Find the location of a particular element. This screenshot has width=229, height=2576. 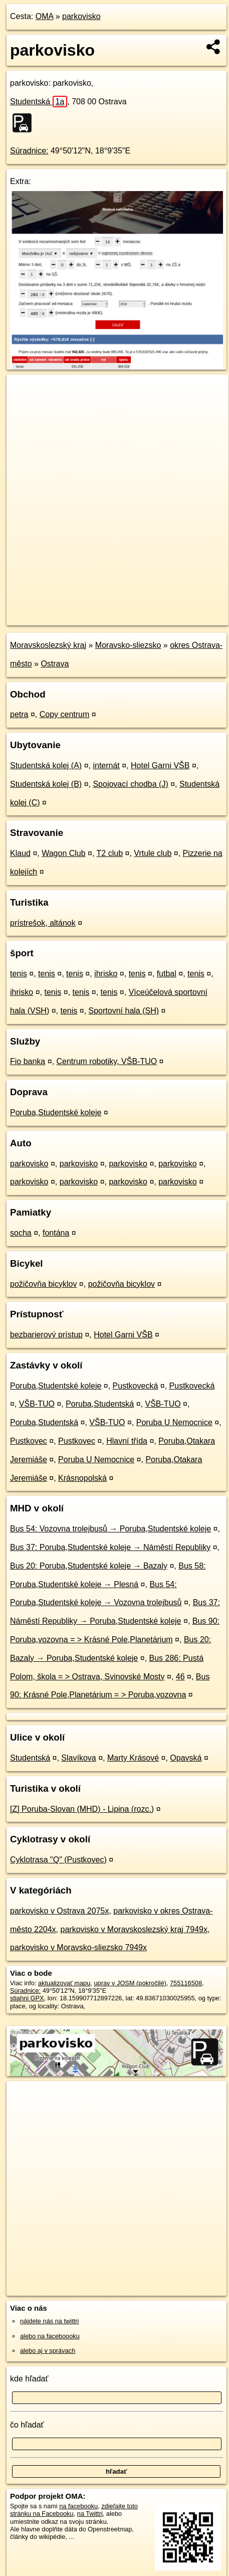

+ [button] is located at coordinates (24, 391).